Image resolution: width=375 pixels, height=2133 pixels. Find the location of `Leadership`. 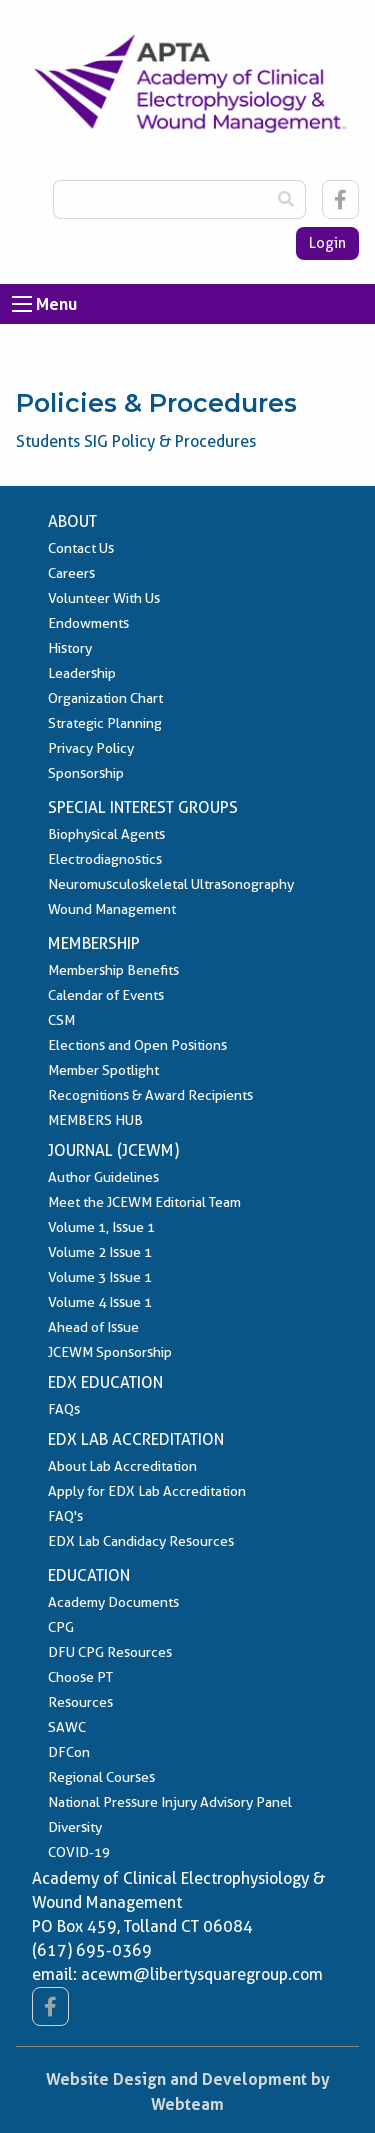

Leadership is located at coordinates (82, 673).